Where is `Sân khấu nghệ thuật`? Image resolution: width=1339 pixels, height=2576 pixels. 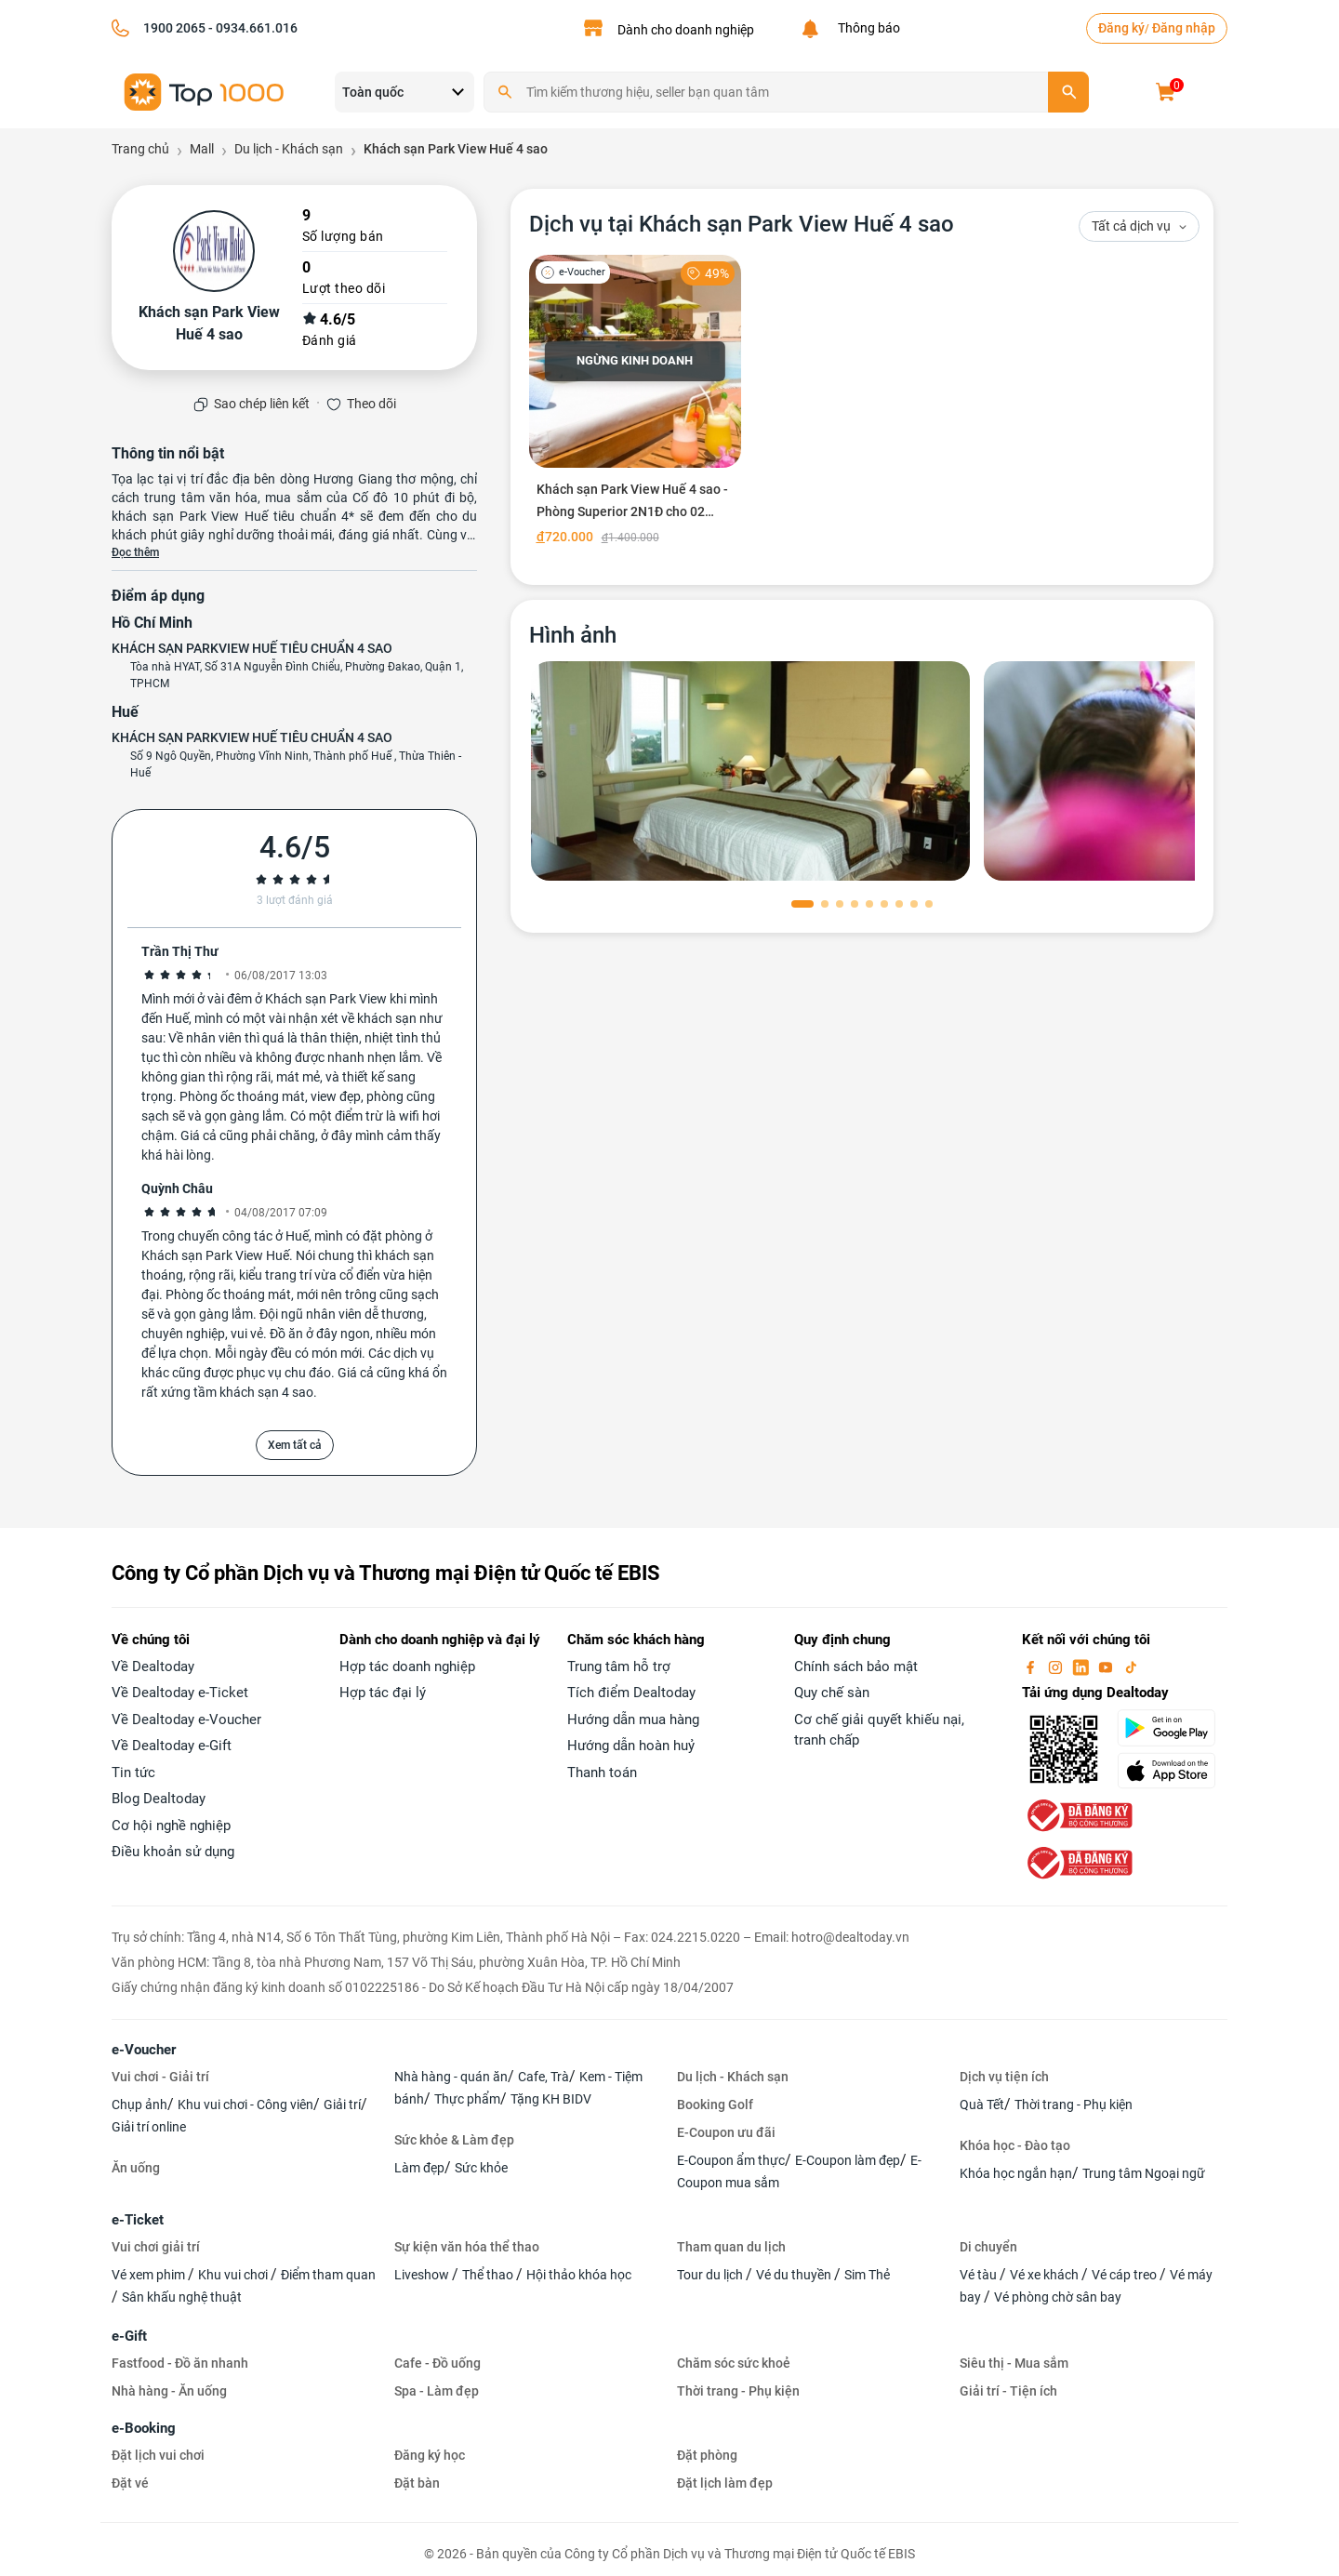
Sân khấu nghệ thuật is located at coordinates (182, 2297).